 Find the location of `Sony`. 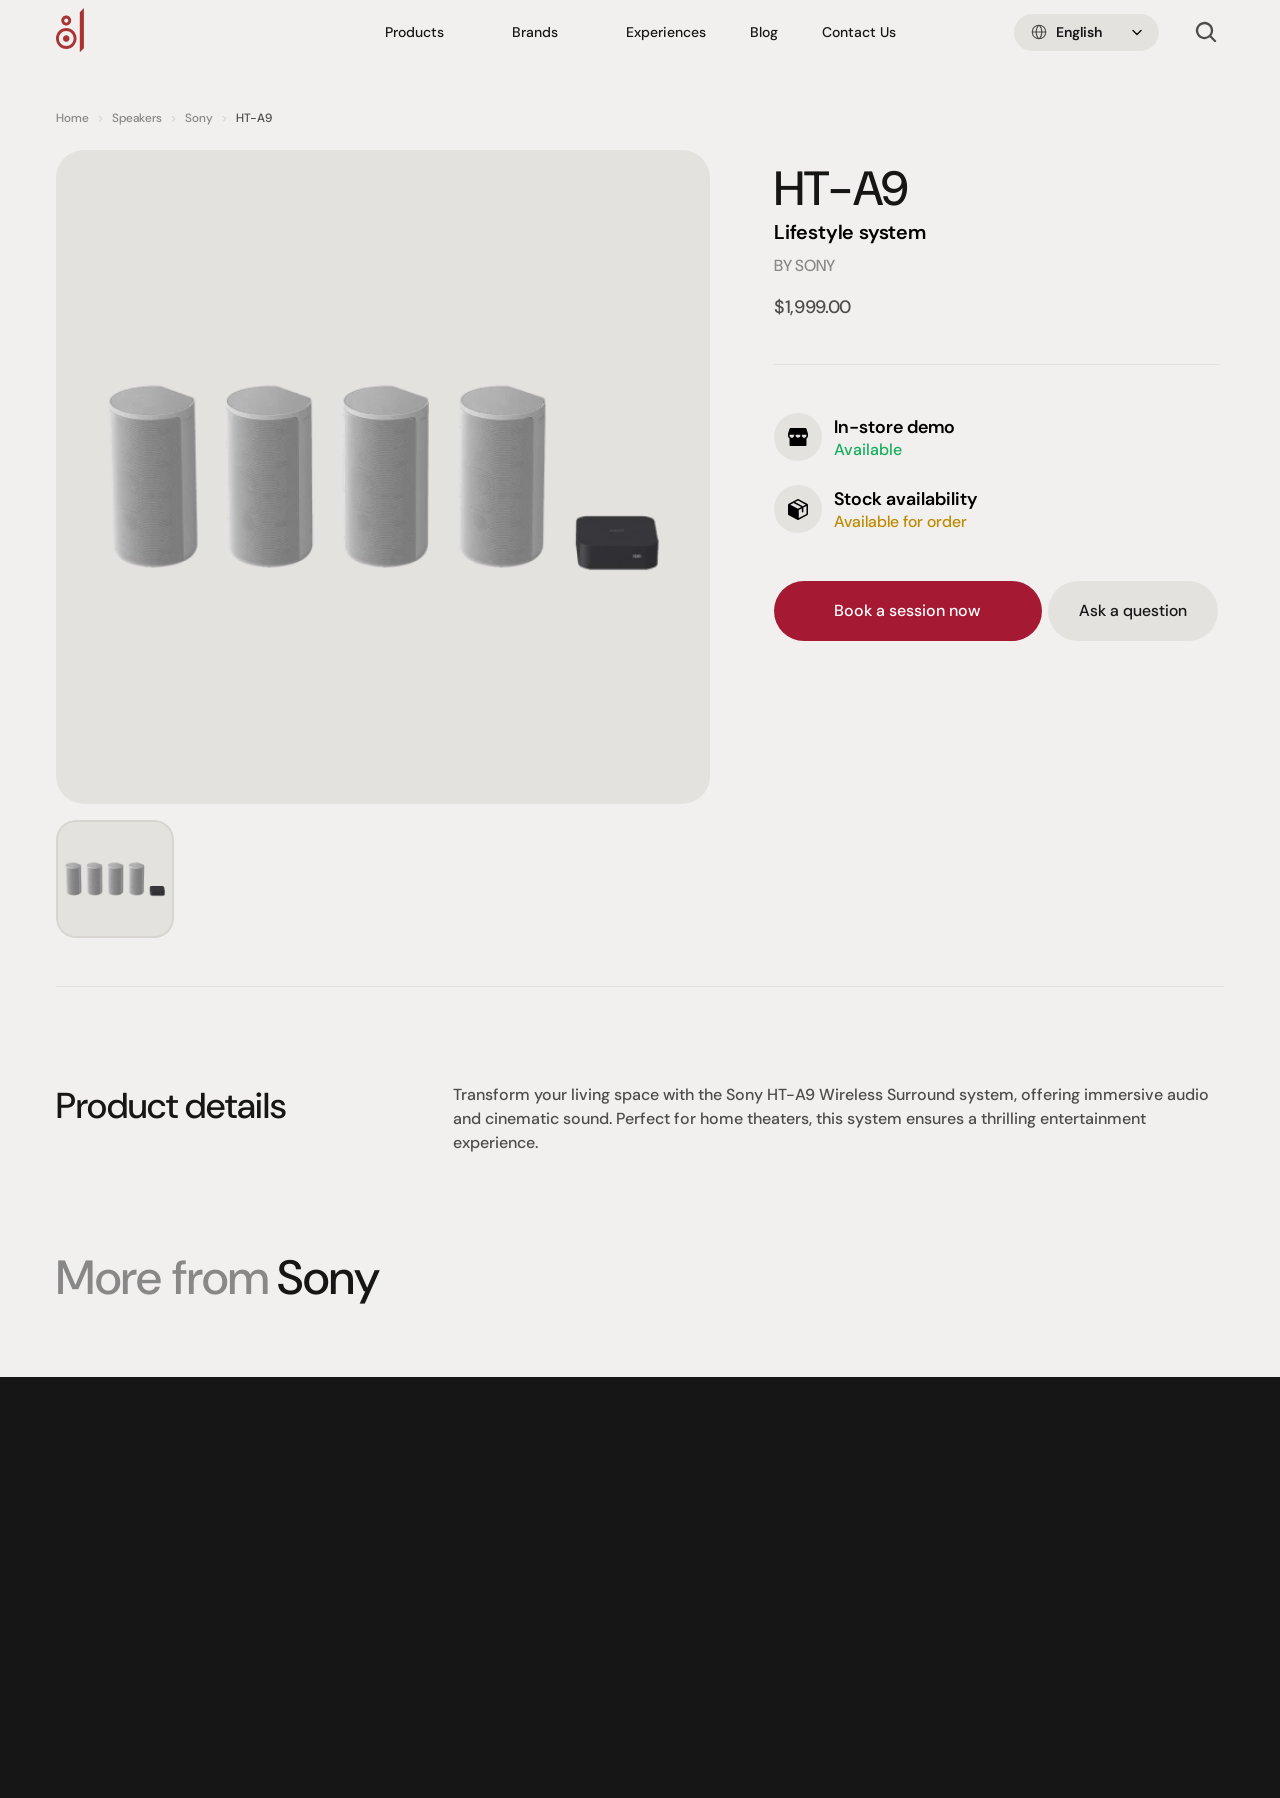

Sony is located at coordinates (199, 118).